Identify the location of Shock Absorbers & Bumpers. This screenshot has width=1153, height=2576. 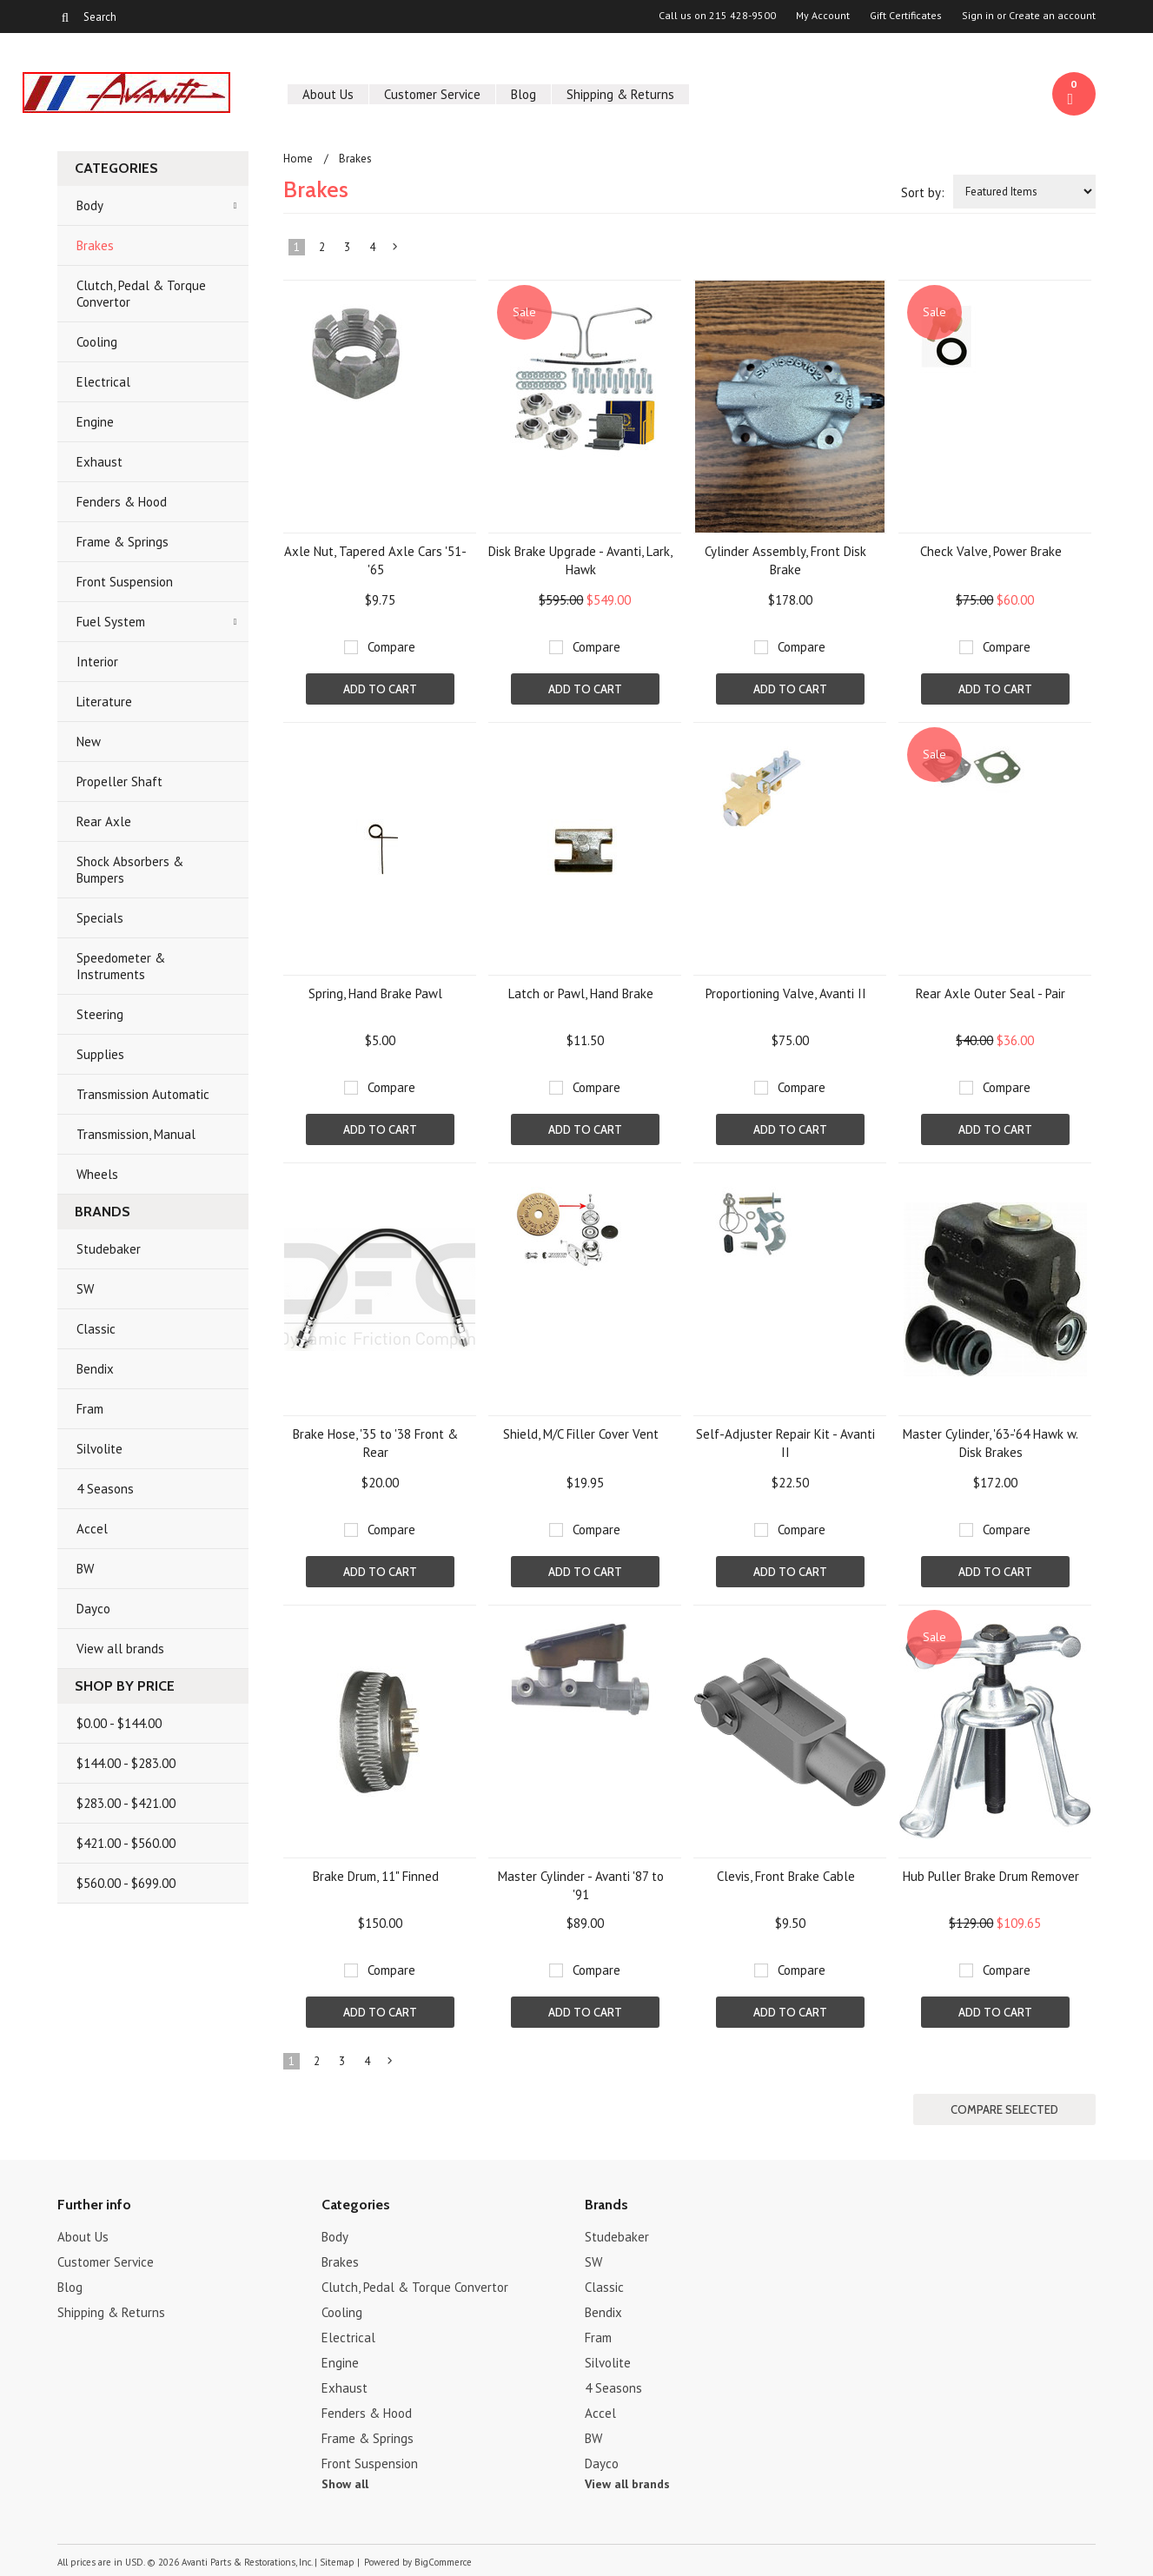
(129, 869).